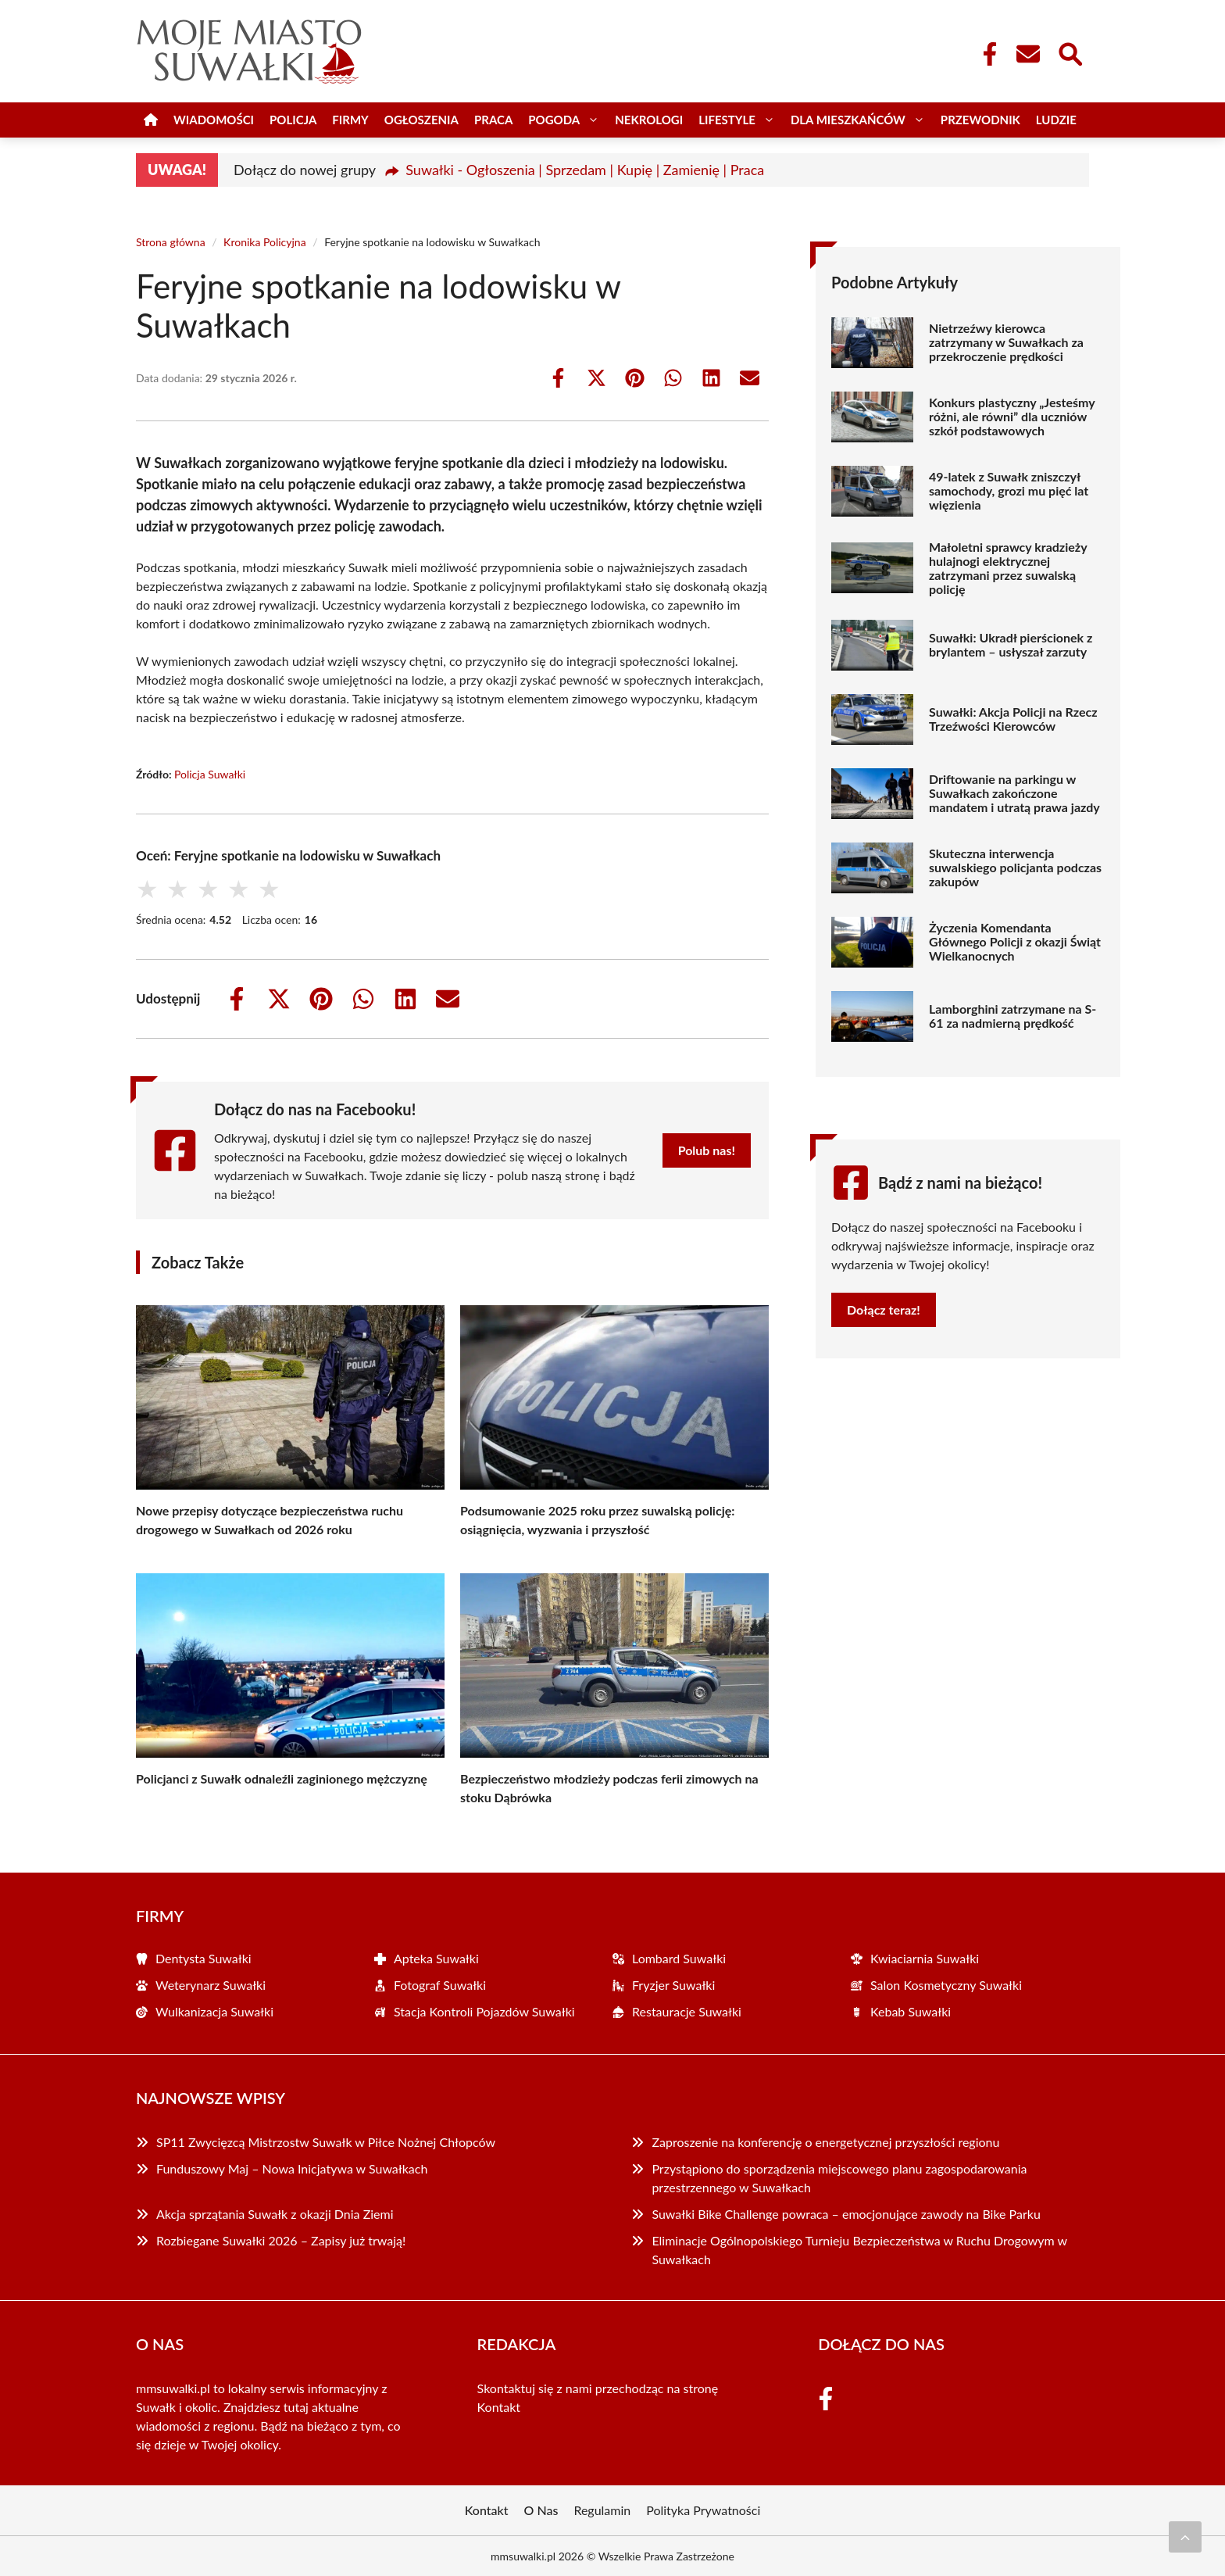 This screenshot has width=1225, height=2576. Describe the element at coordinates (1006, 342) in the screenshot. I see `Nietrzeźwy kierowca zatrzymany w Suwałkach za przekroczenie prędkości` at that location.